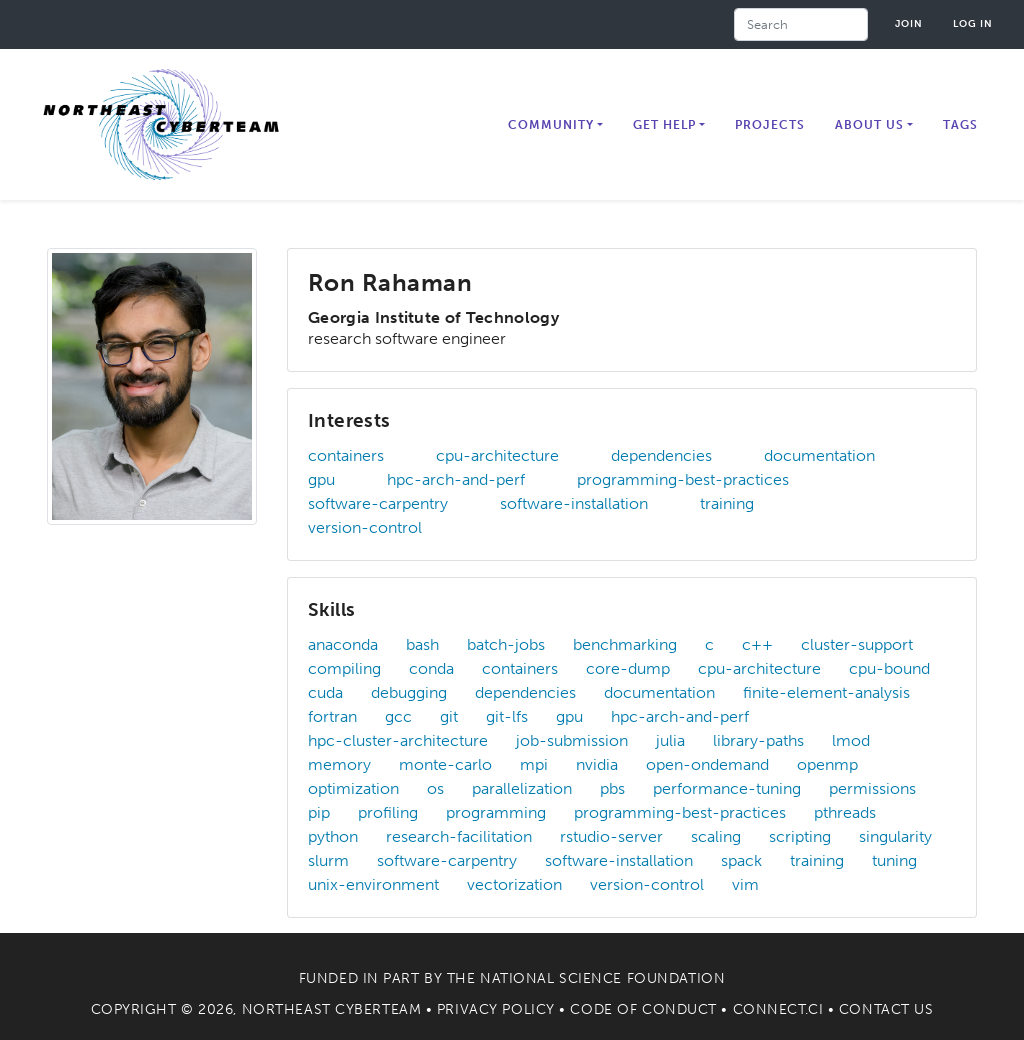 The height and width of the screenshot is (1040, 1024). Describe the element at coordinates (321, 479) in the screenshot. I see `gpu` at that location.